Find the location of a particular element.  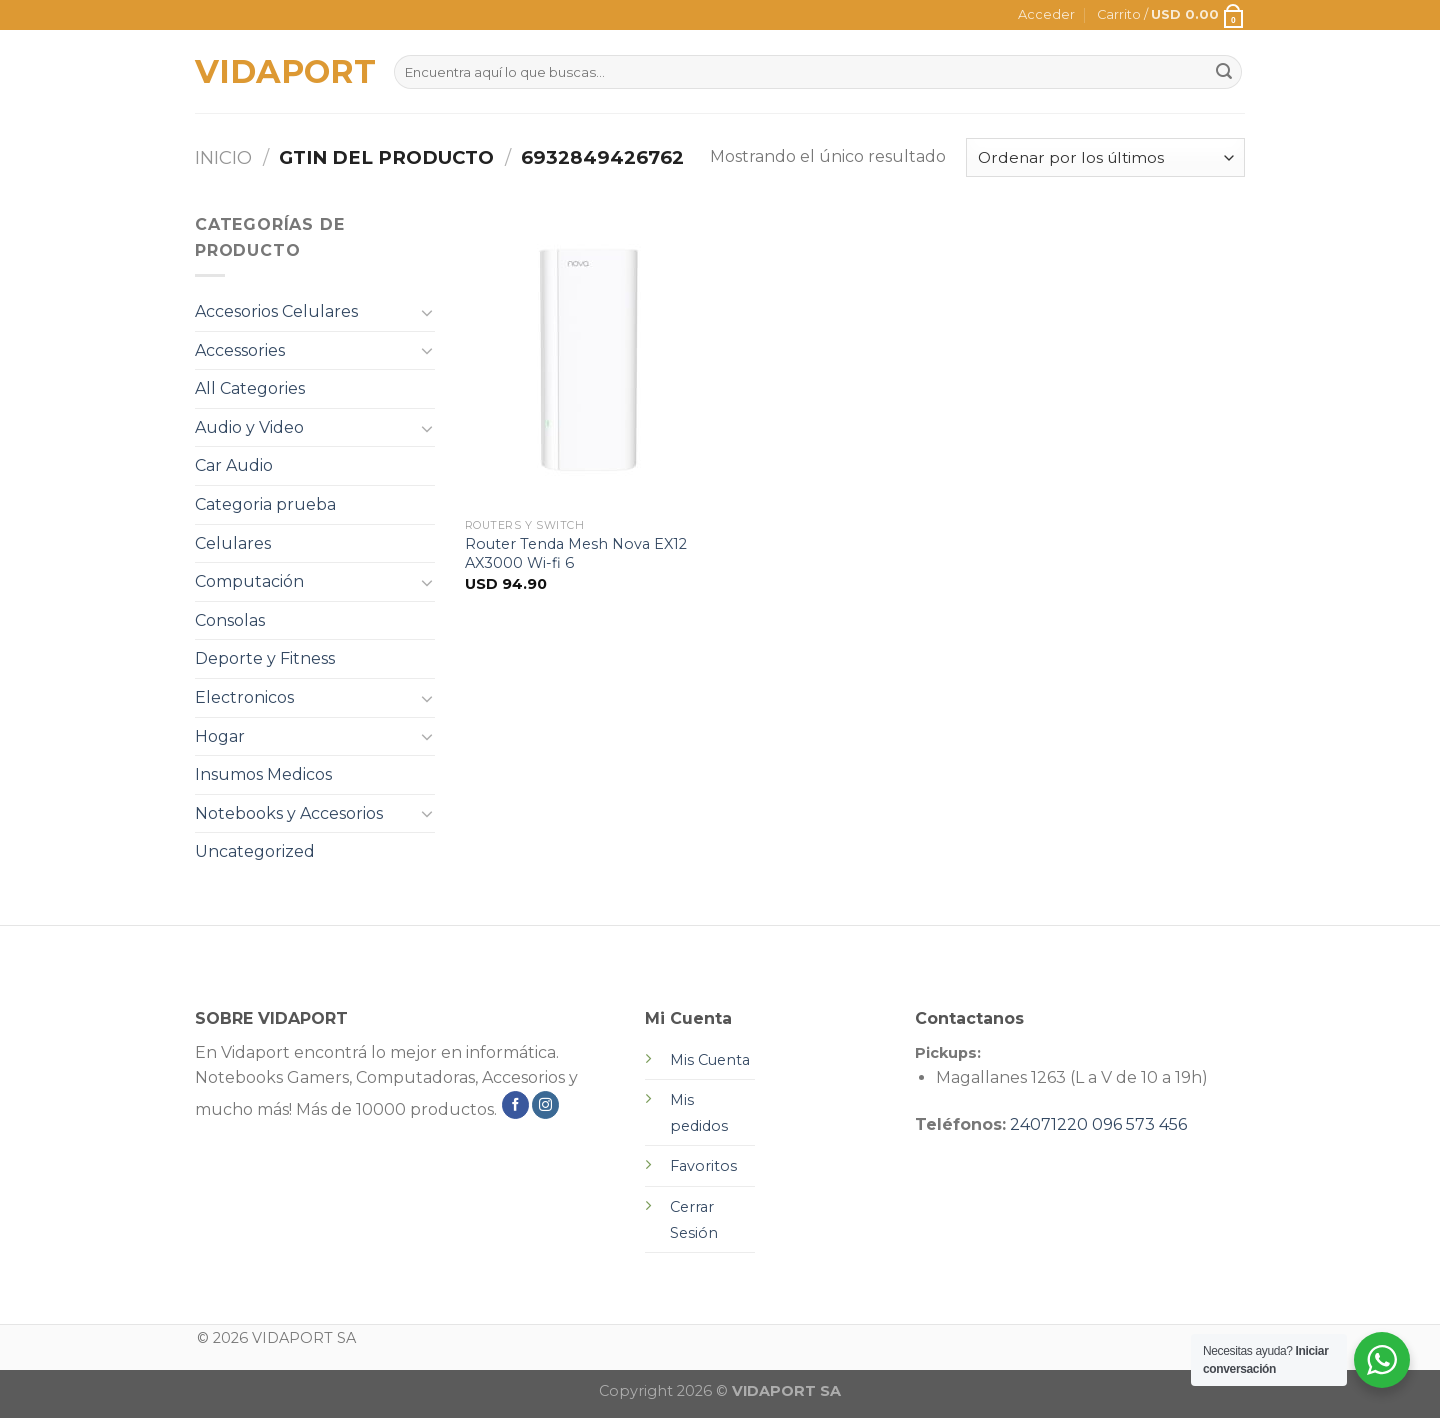

Router Tenda Mesh Nova EX12 AX3000 Wi-fi 6 is located at coordinates (576, 553).